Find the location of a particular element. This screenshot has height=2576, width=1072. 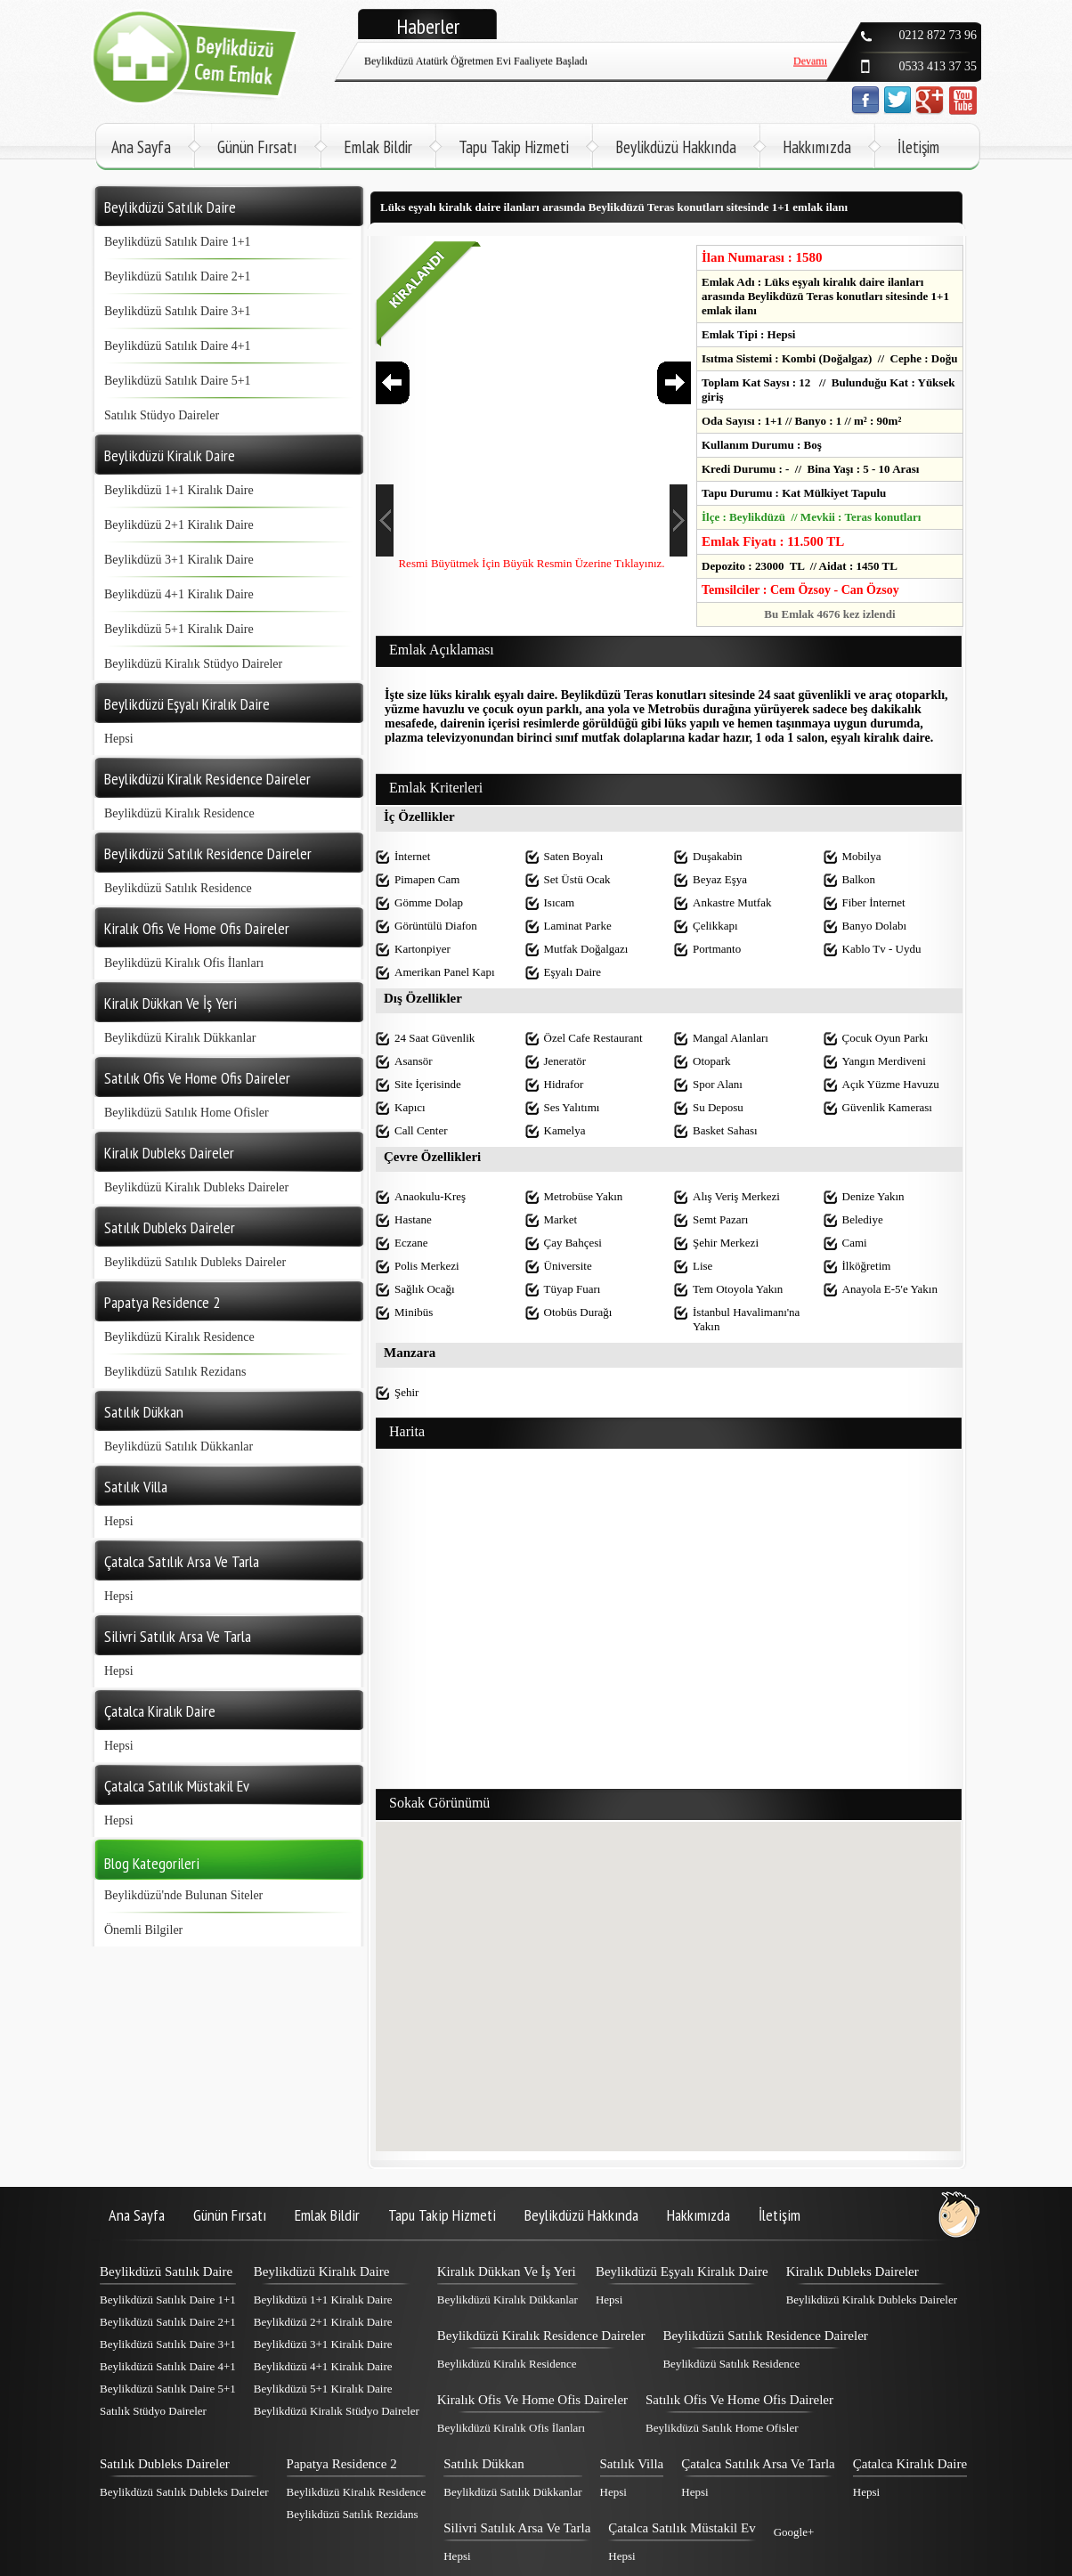

Beylikdüzü Satılık Daire 3+1 is located at coordinates (177, 311).